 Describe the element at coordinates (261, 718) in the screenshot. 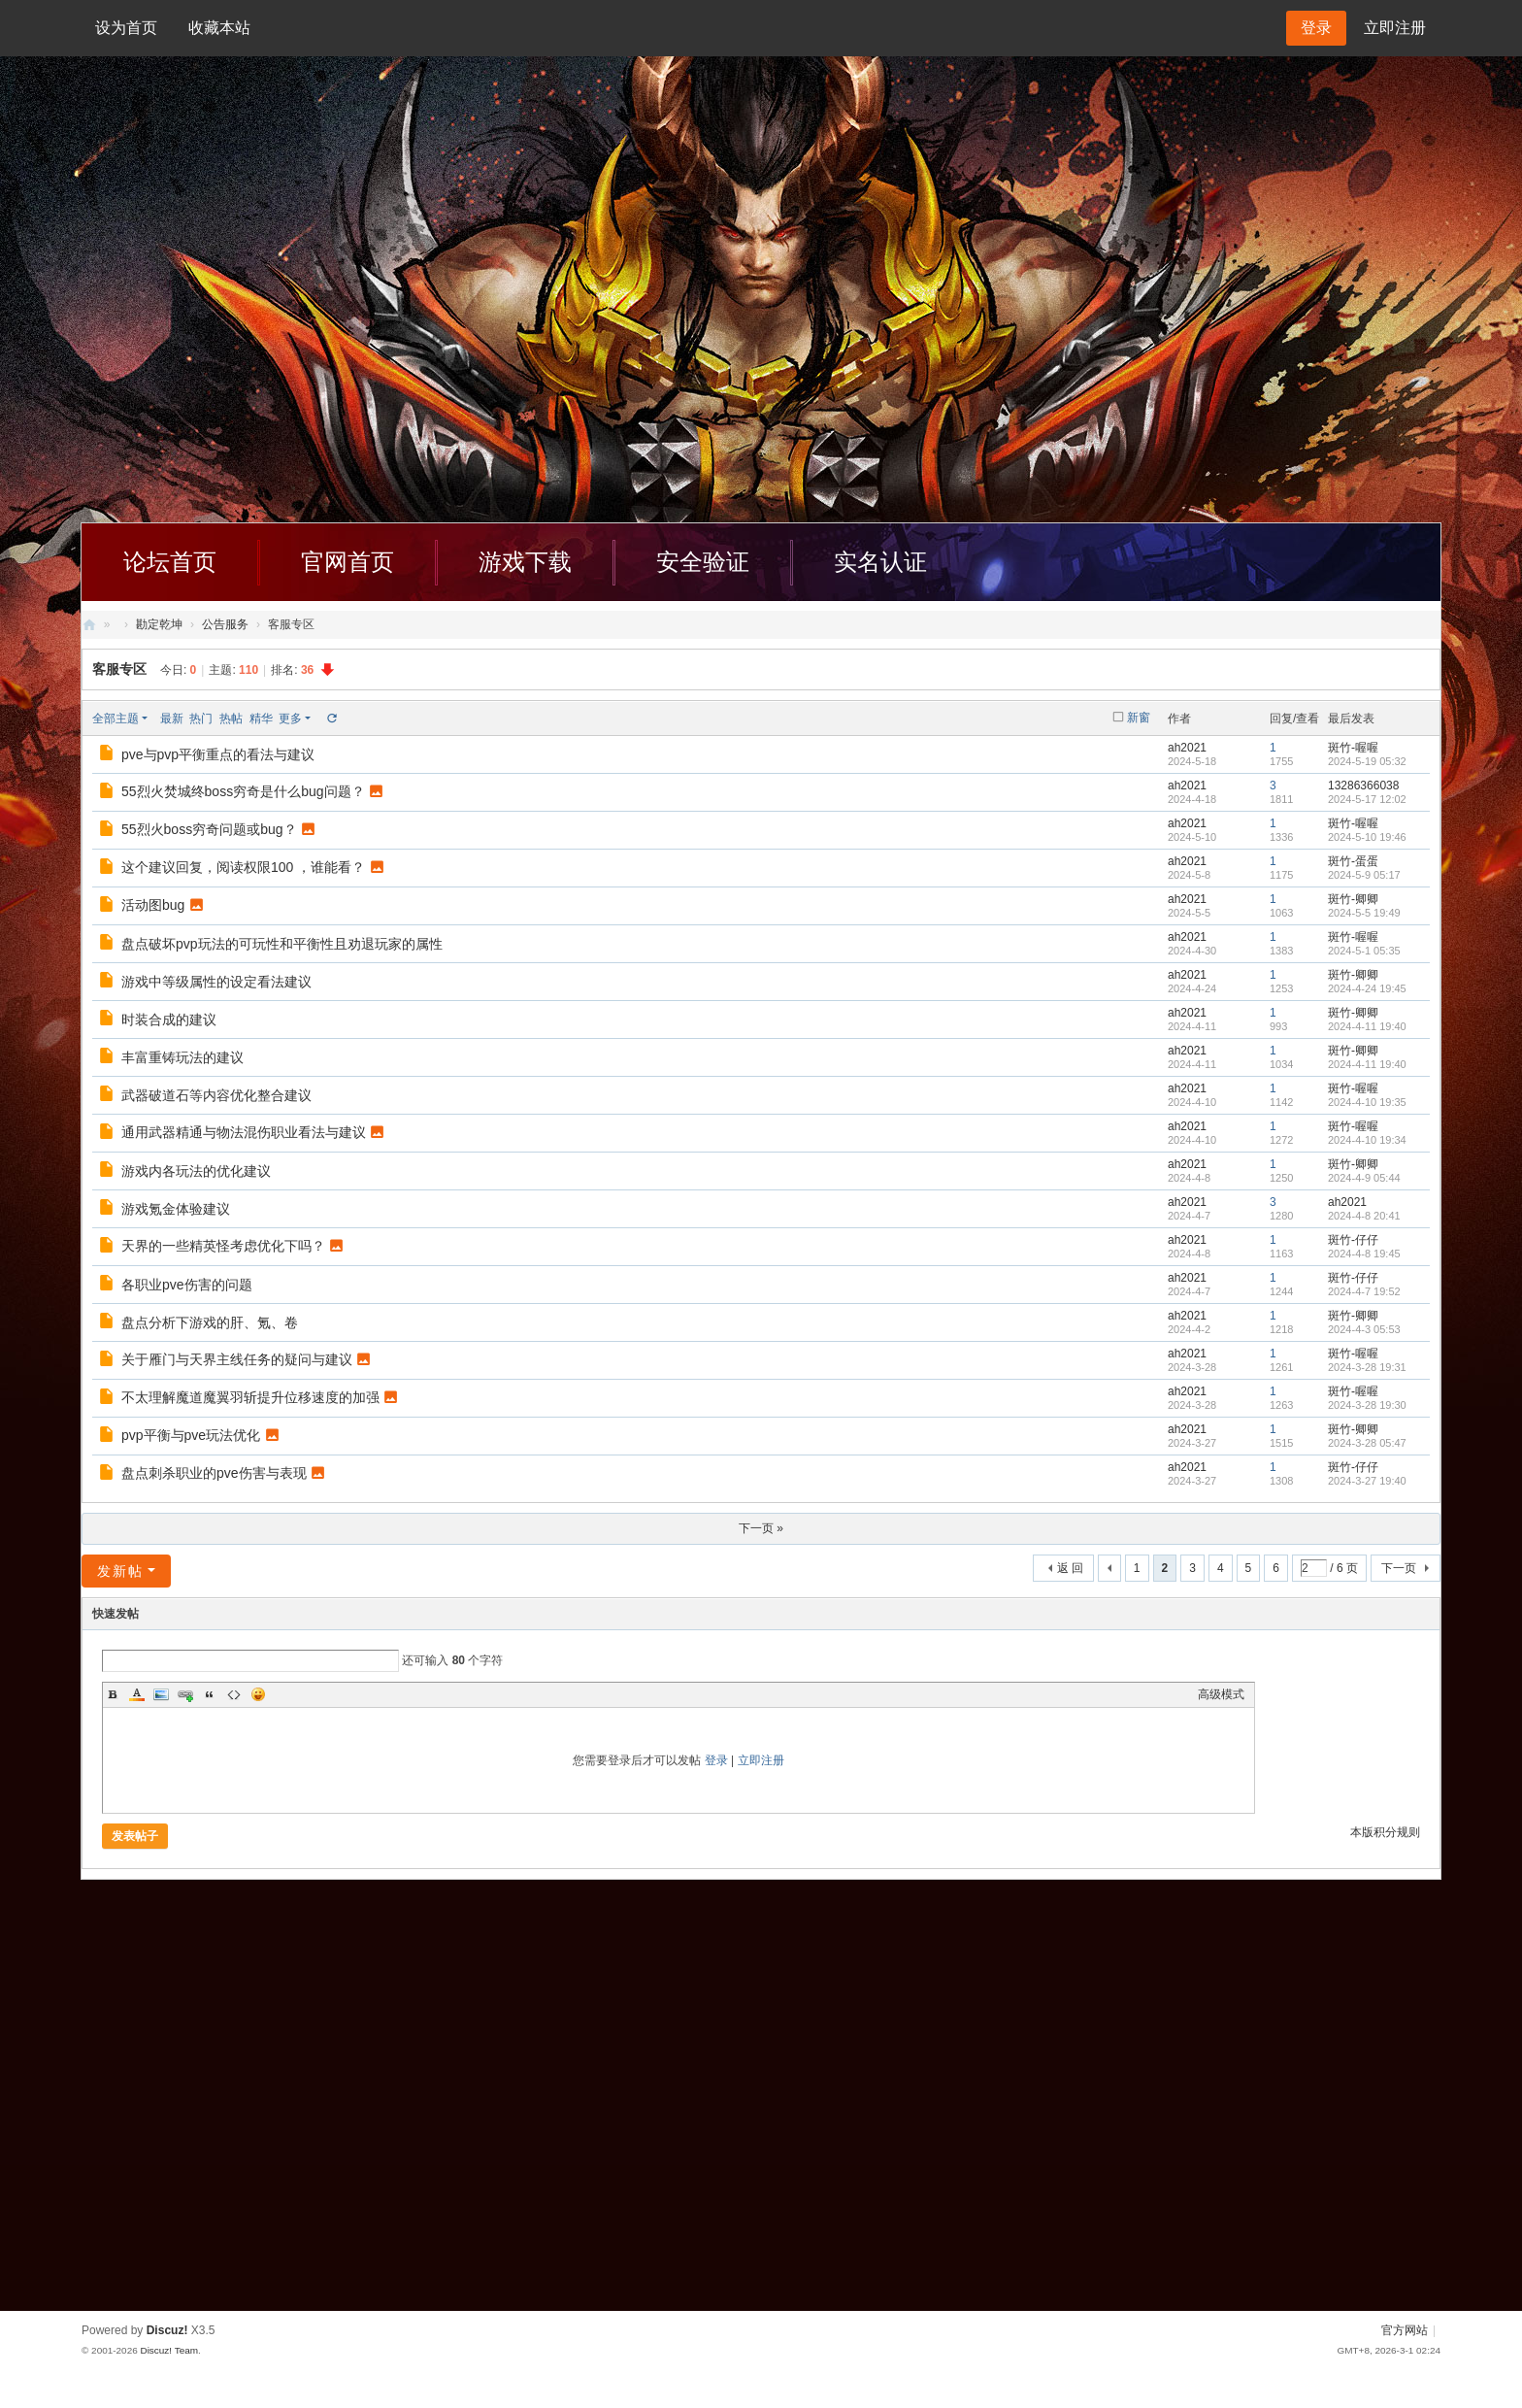

I see `精华` at that location.